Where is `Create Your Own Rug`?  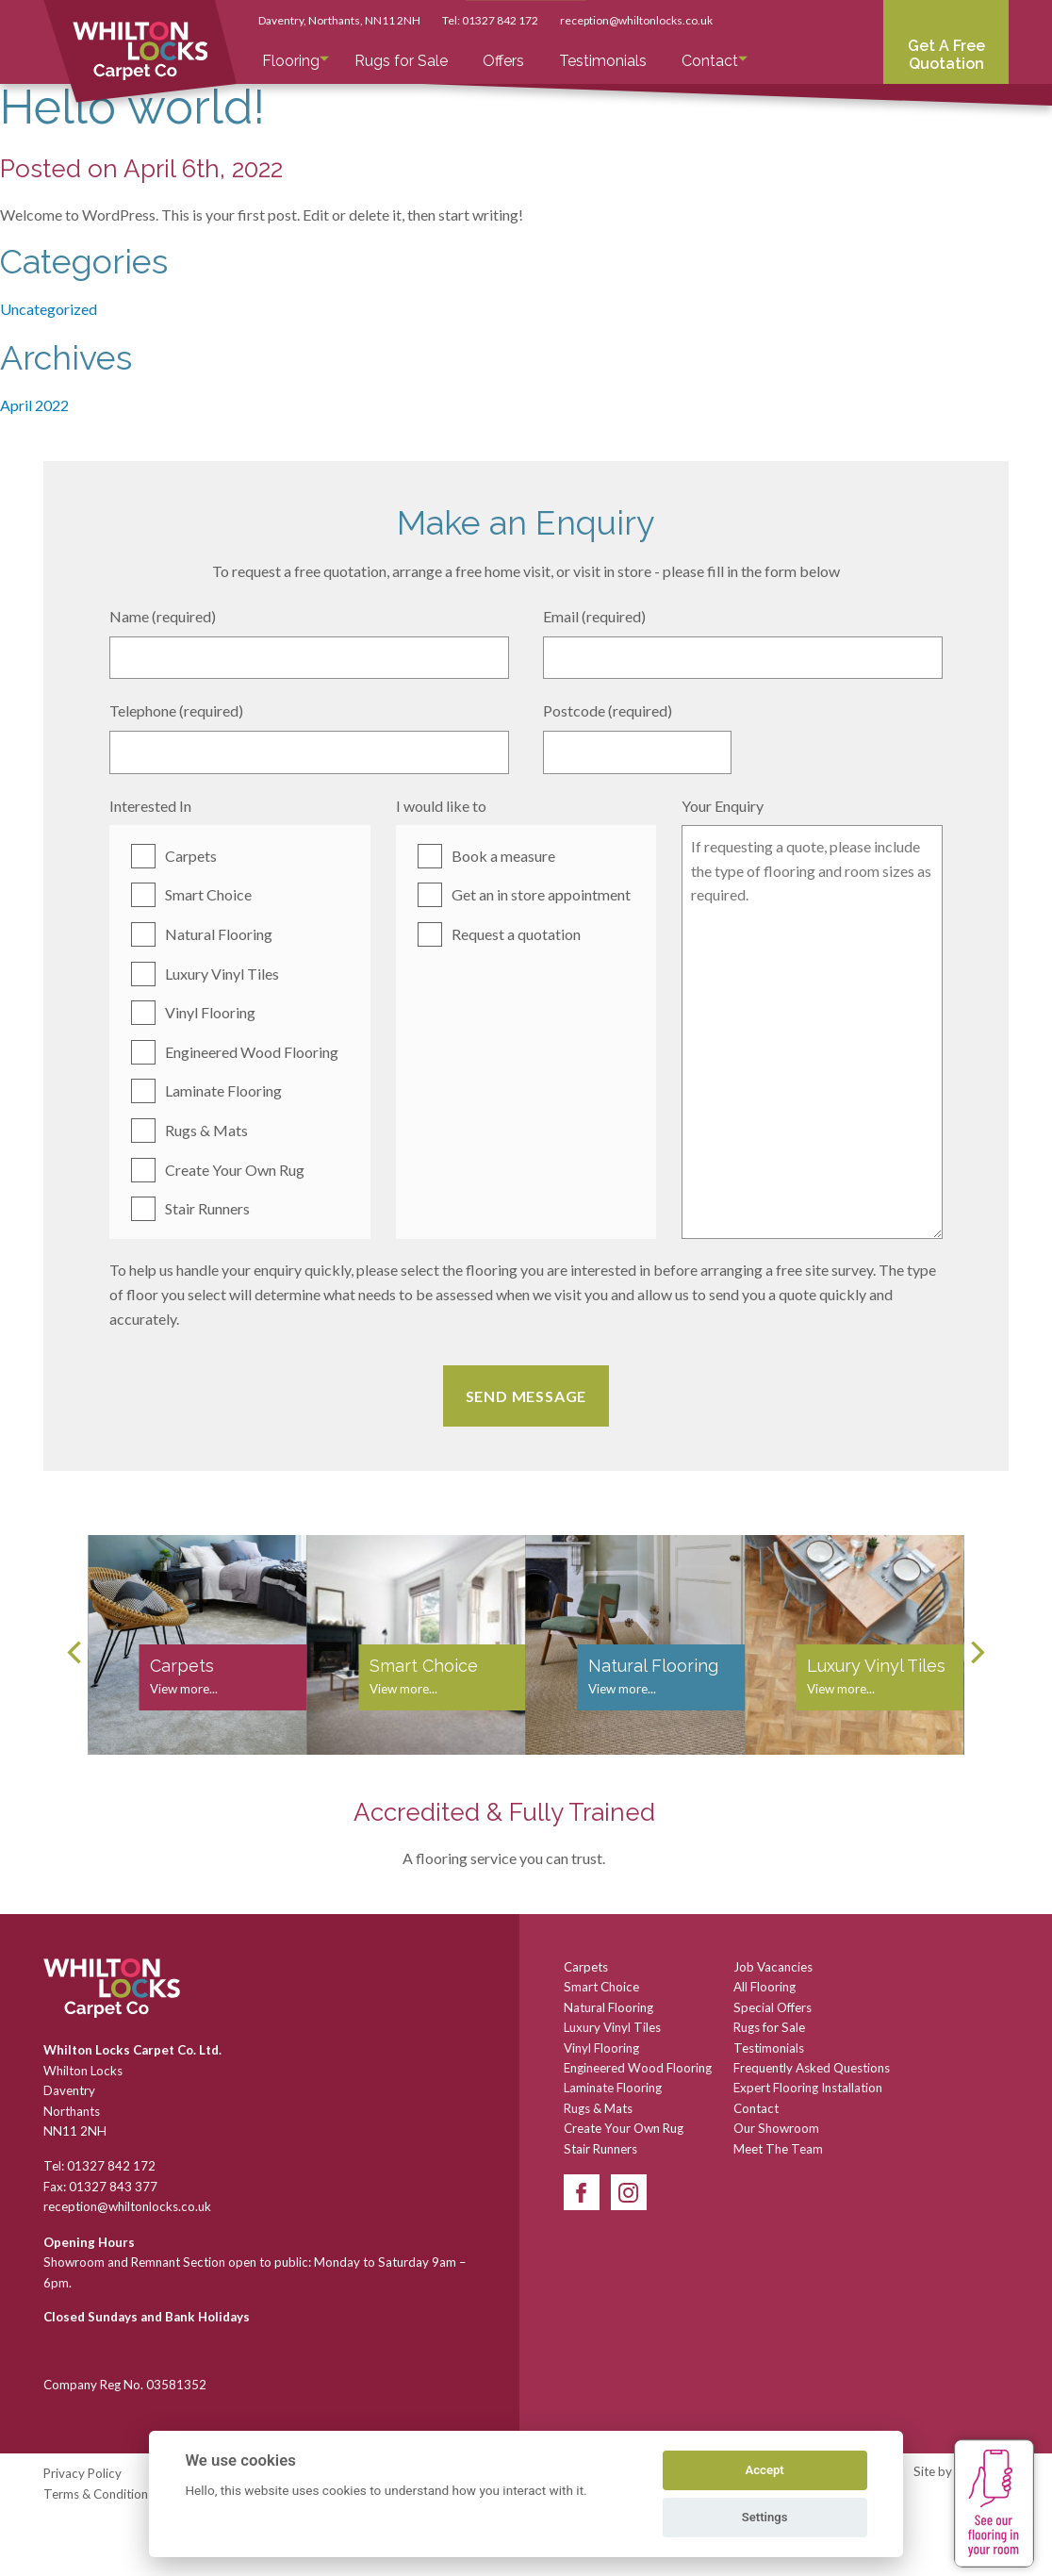 Create Your Own Rug is located at coordinates (234, 1170).